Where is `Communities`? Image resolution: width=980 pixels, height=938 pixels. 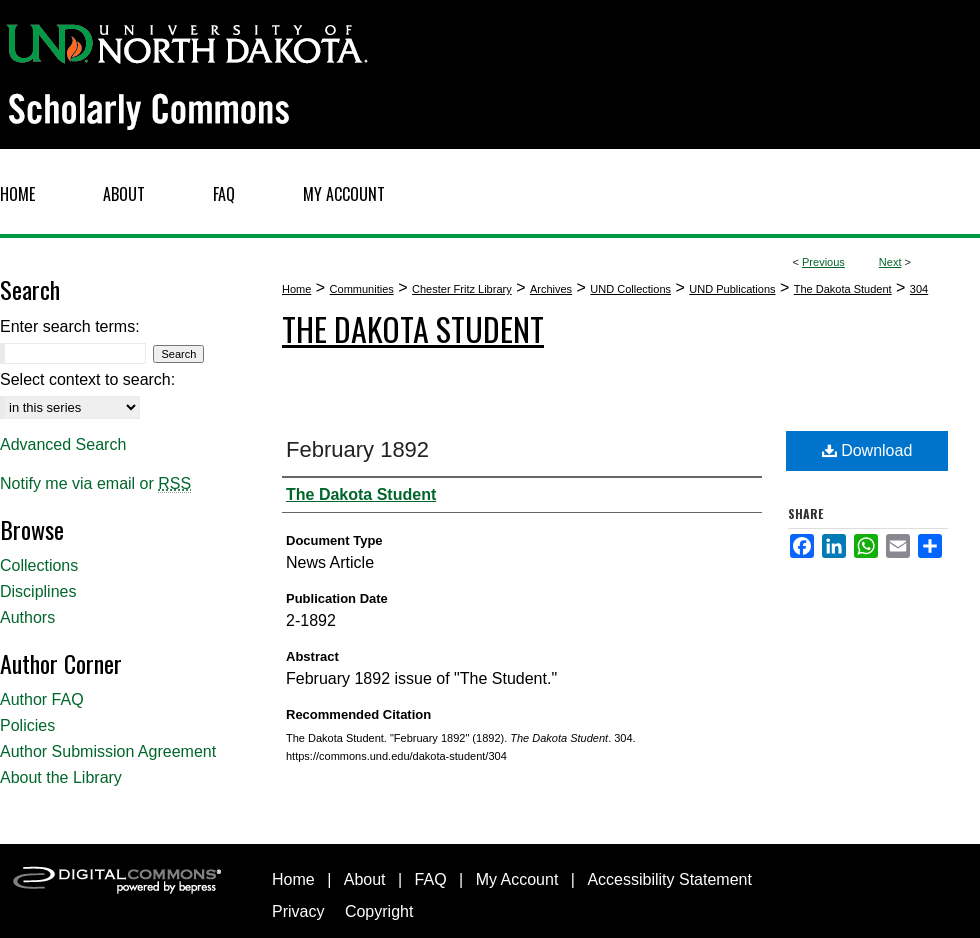 Communities is located at coordinates (362, 289).